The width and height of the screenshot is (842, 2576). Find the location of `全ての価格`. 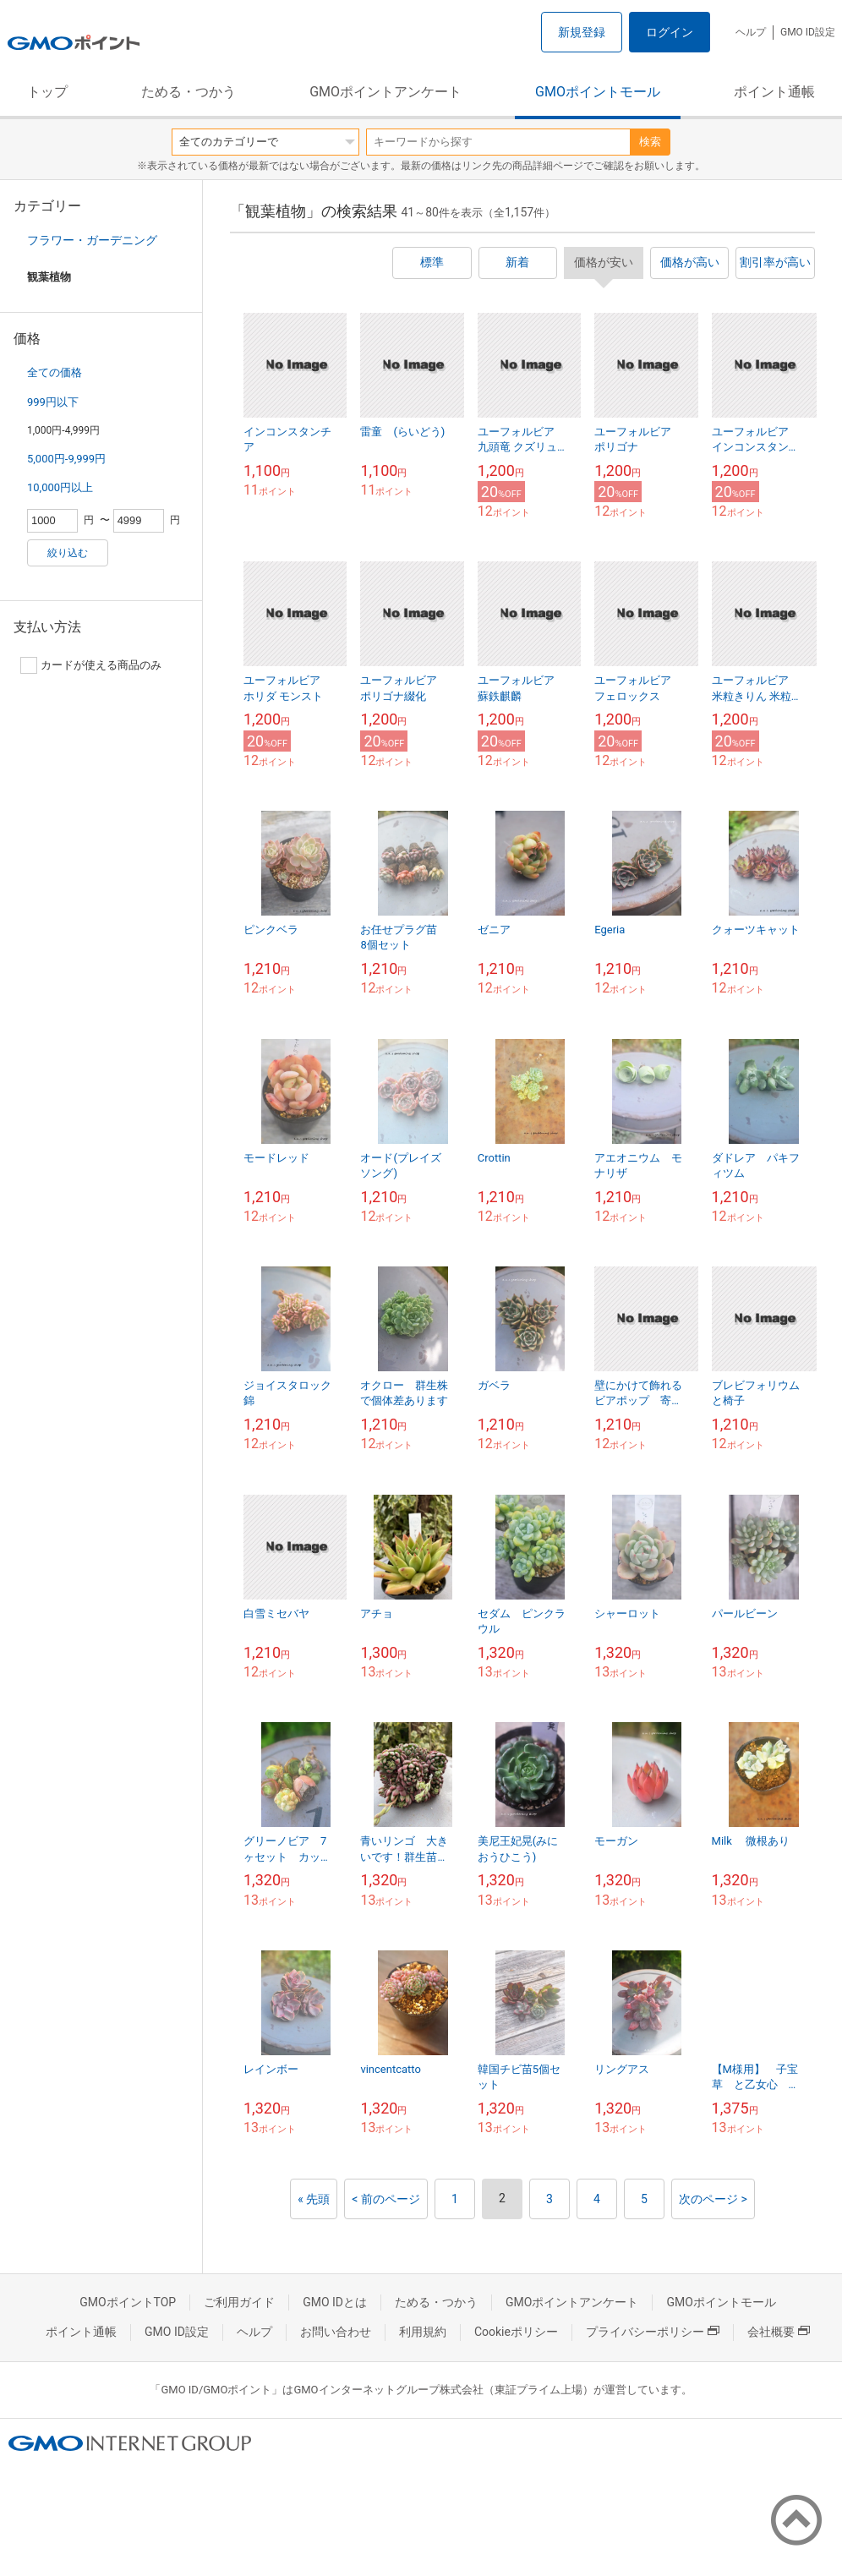

全ての価格 is located at coordinates (54, 372).